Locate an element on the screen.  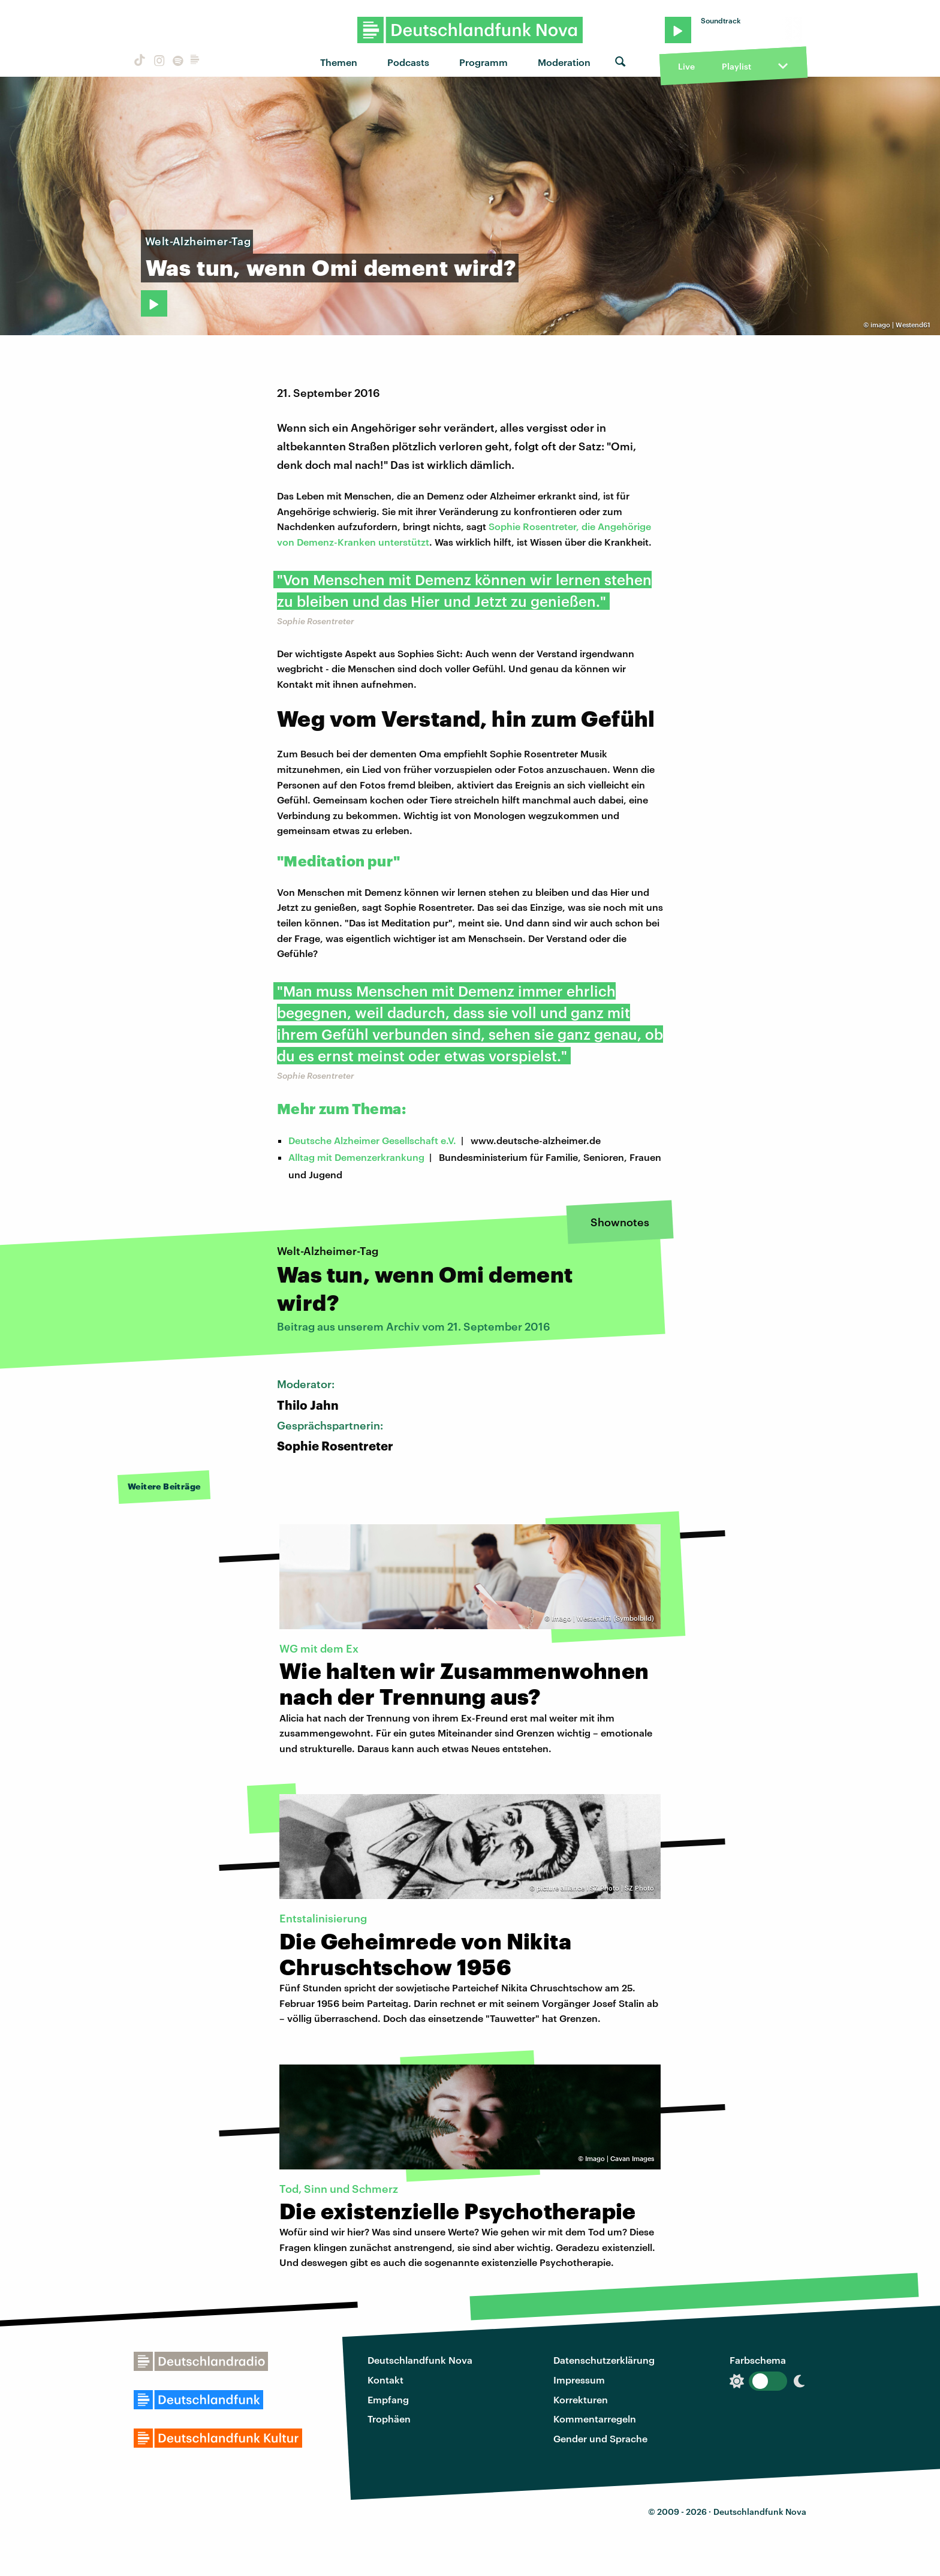
Datenschutzerklärung is located at coordinates (604, 2360).